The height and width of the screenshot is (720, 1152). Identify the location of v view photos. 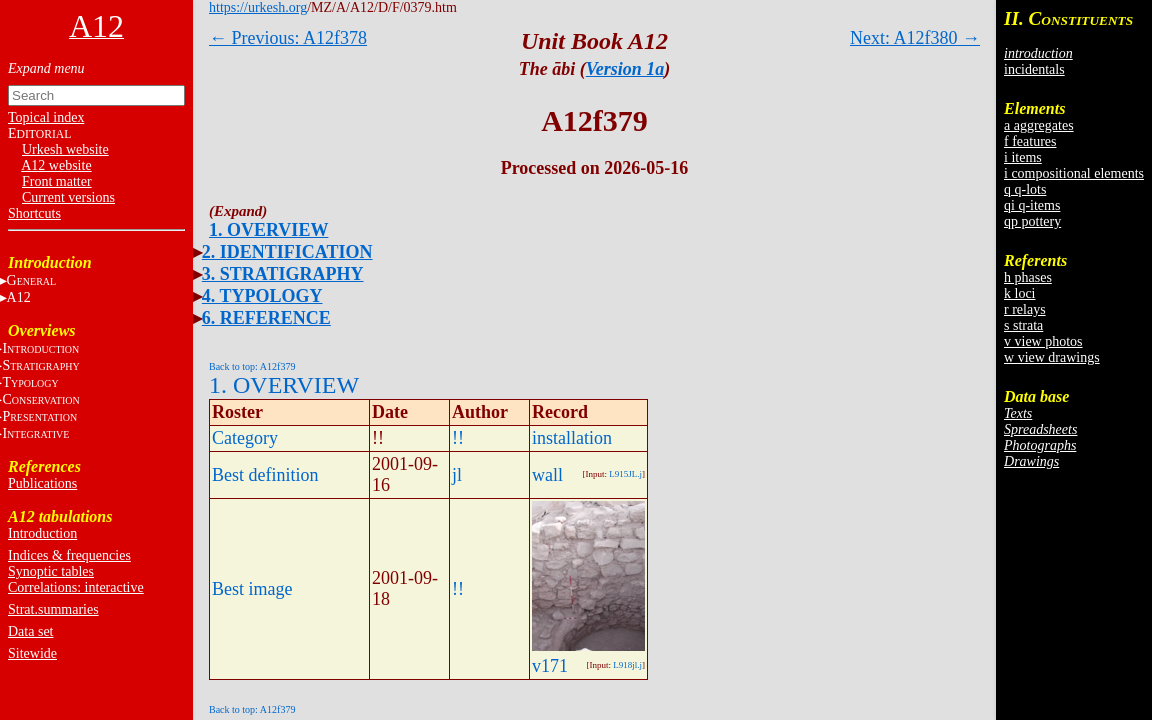
(1043, 341).